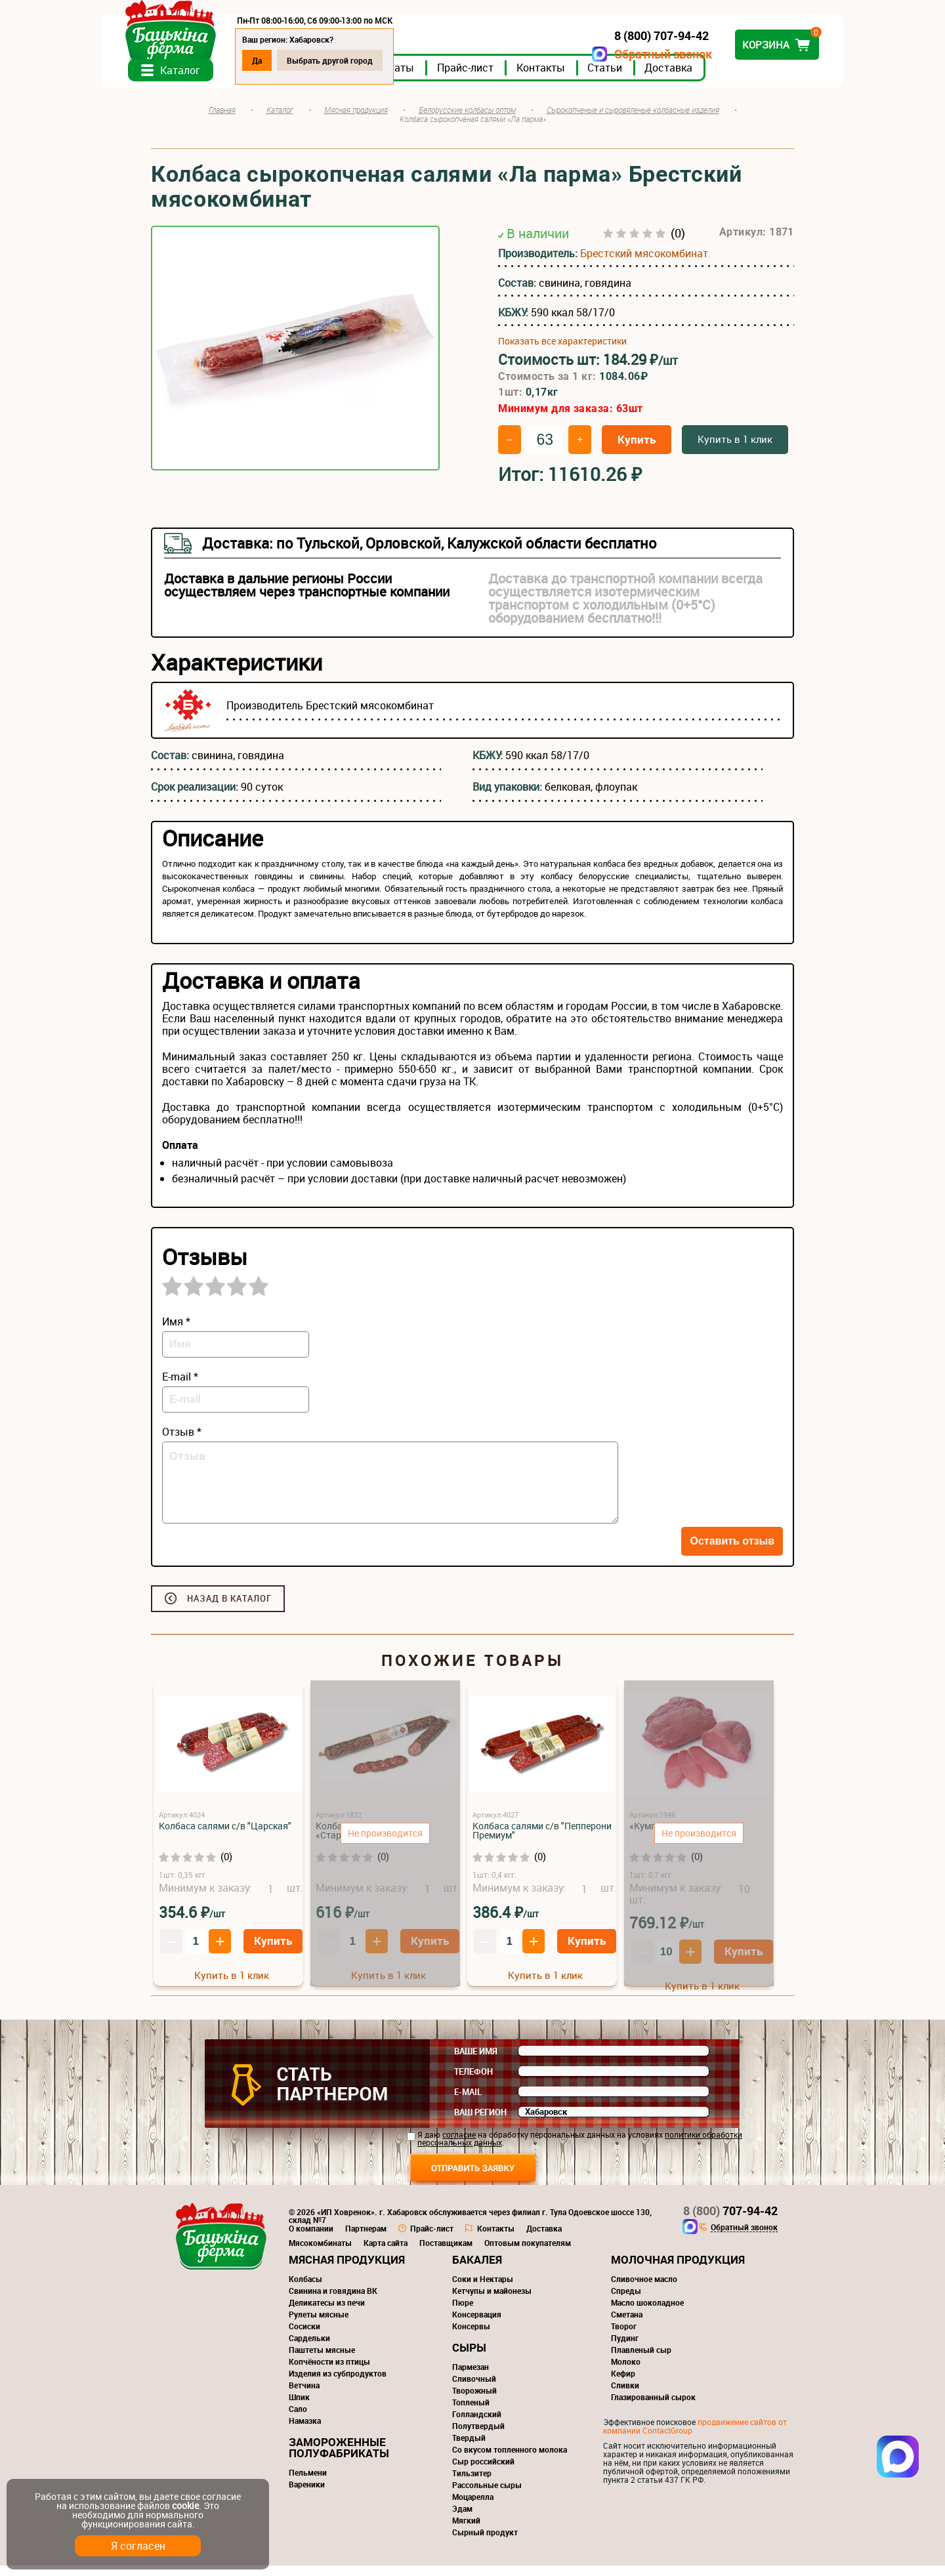 This screenshot has height=2576, width=945. What do you see at coordinates (469, 2448) in the screenshot?
I see `Твердый` at bounding box center [469, 2448].